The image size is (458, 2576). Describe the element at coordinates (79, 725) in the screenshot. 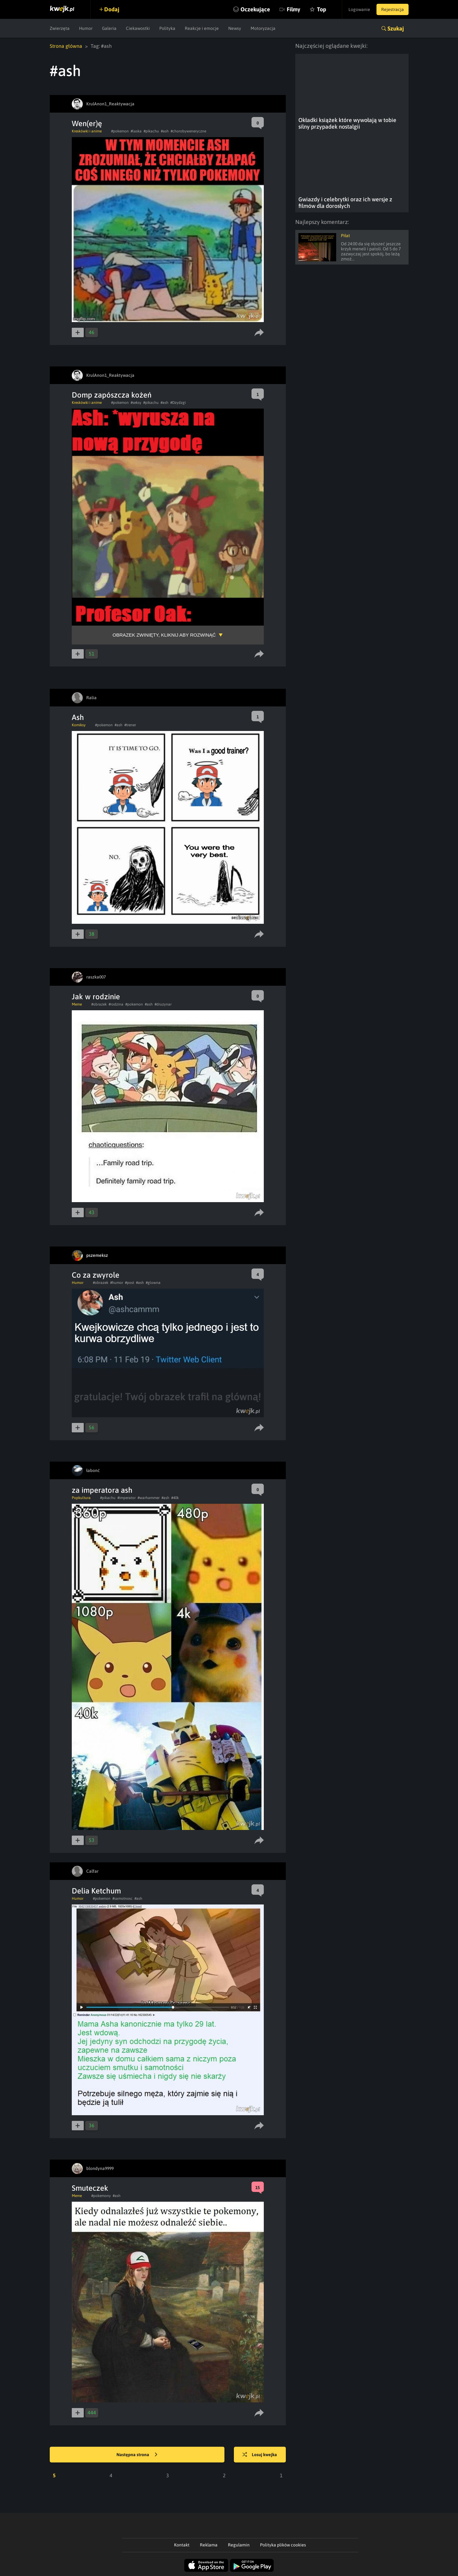

I see `Komiksy` at that location.